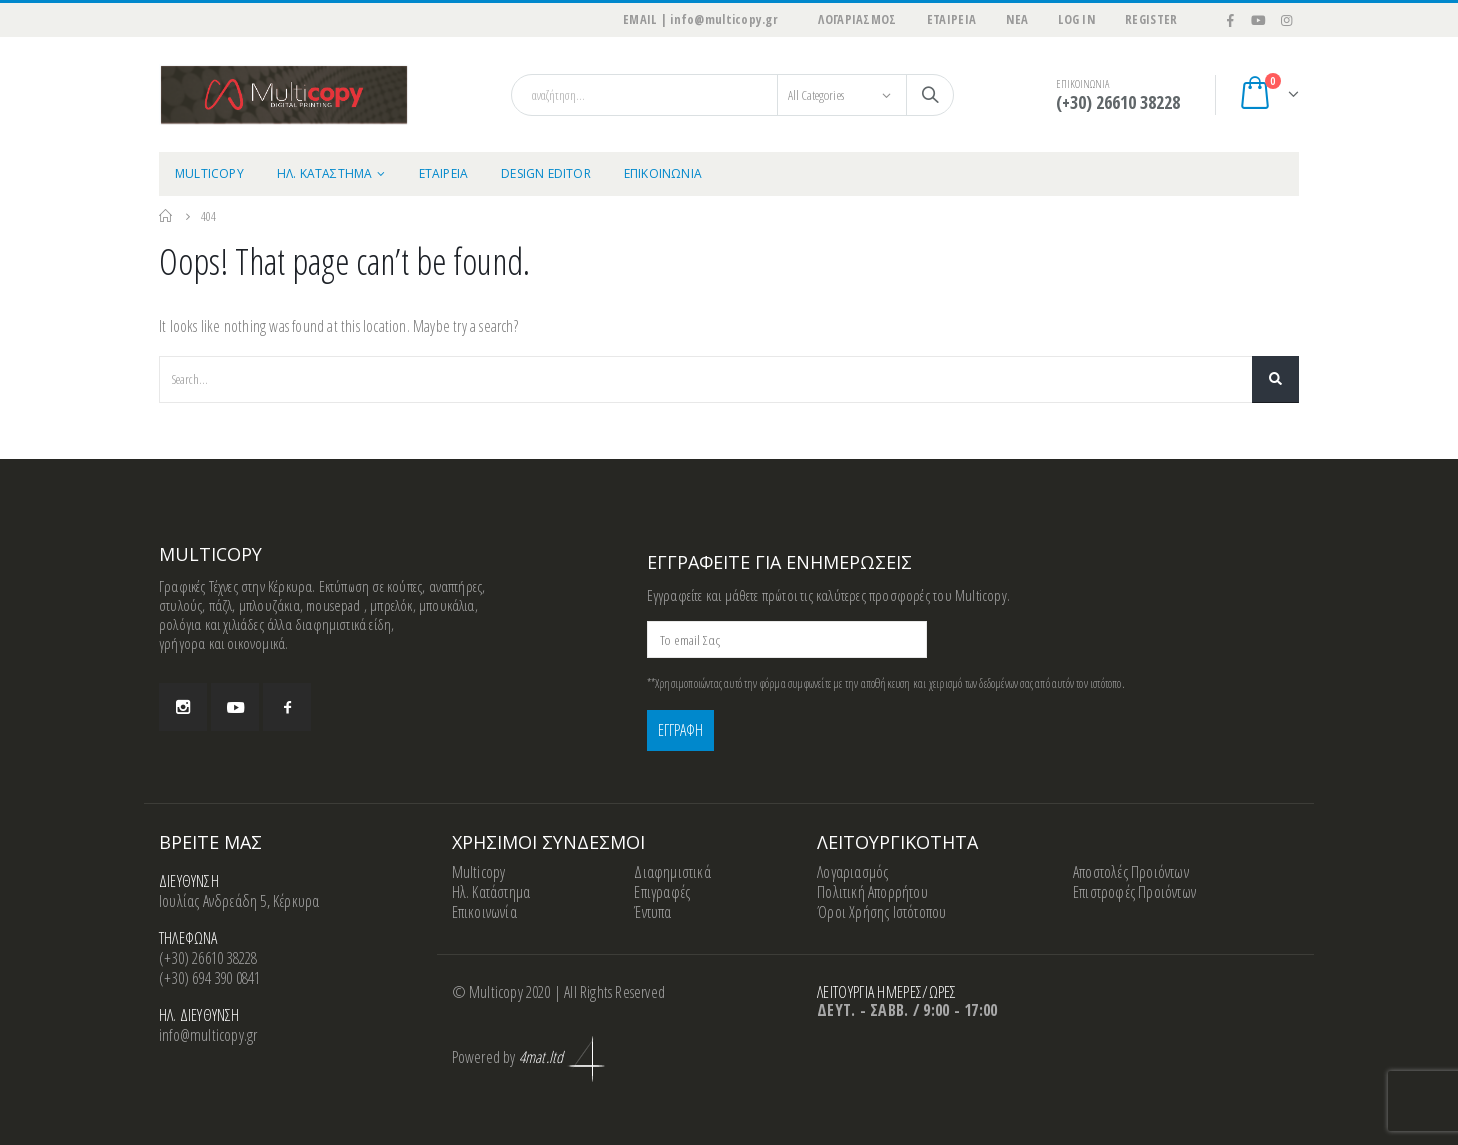 The width and height of the screenshot is (1458, 1145). I want to click on Multicopy, so click(479, 872).